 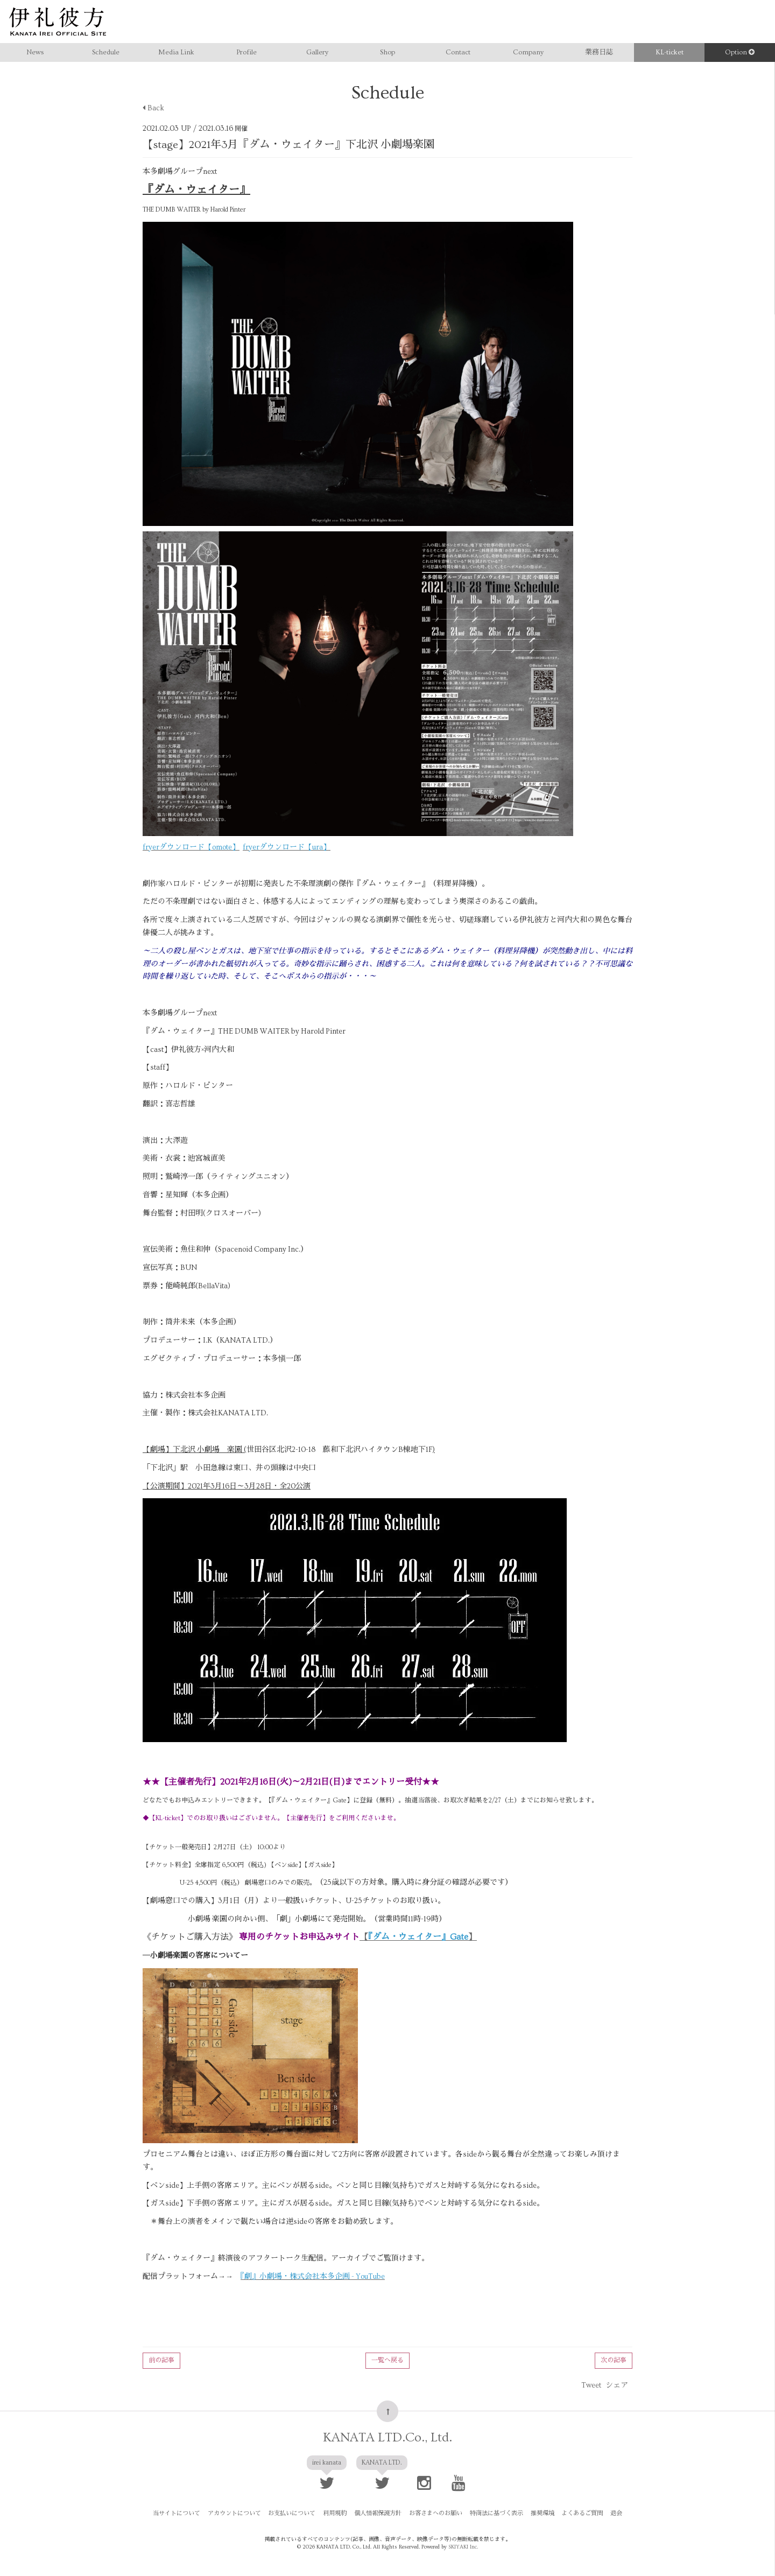 I want to click on Company, so click(x=528, y=52).